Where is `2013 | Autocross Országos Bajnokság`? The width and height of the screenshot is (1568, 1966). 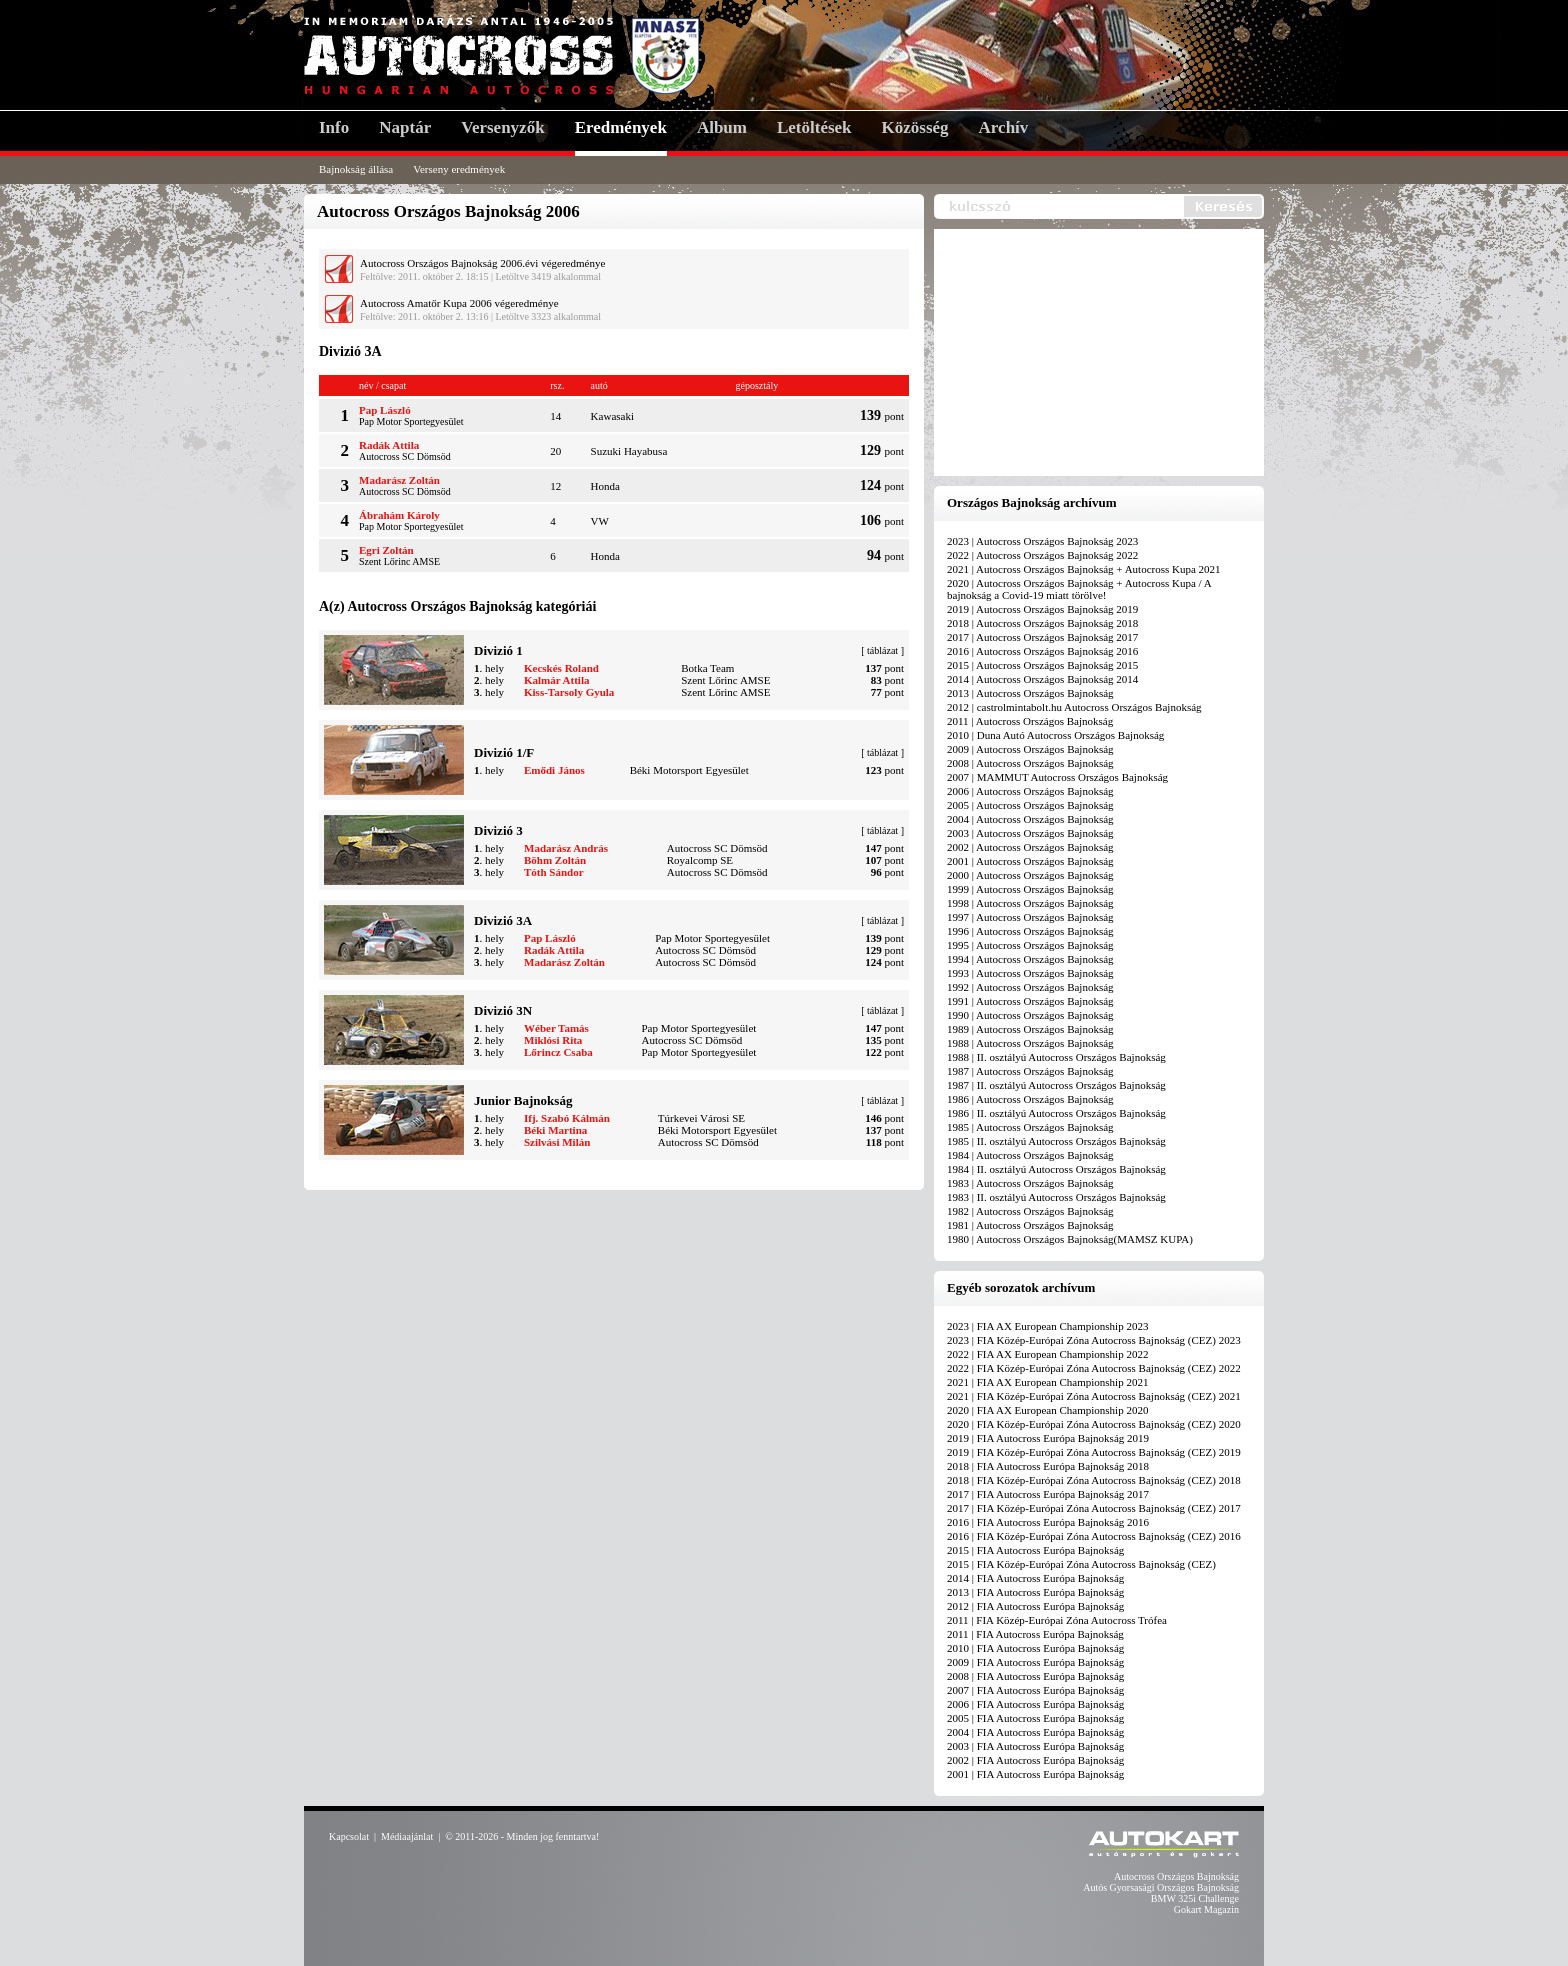
2013 | Autocross Országos Bajnokság is located at coordinates (1030, 693).